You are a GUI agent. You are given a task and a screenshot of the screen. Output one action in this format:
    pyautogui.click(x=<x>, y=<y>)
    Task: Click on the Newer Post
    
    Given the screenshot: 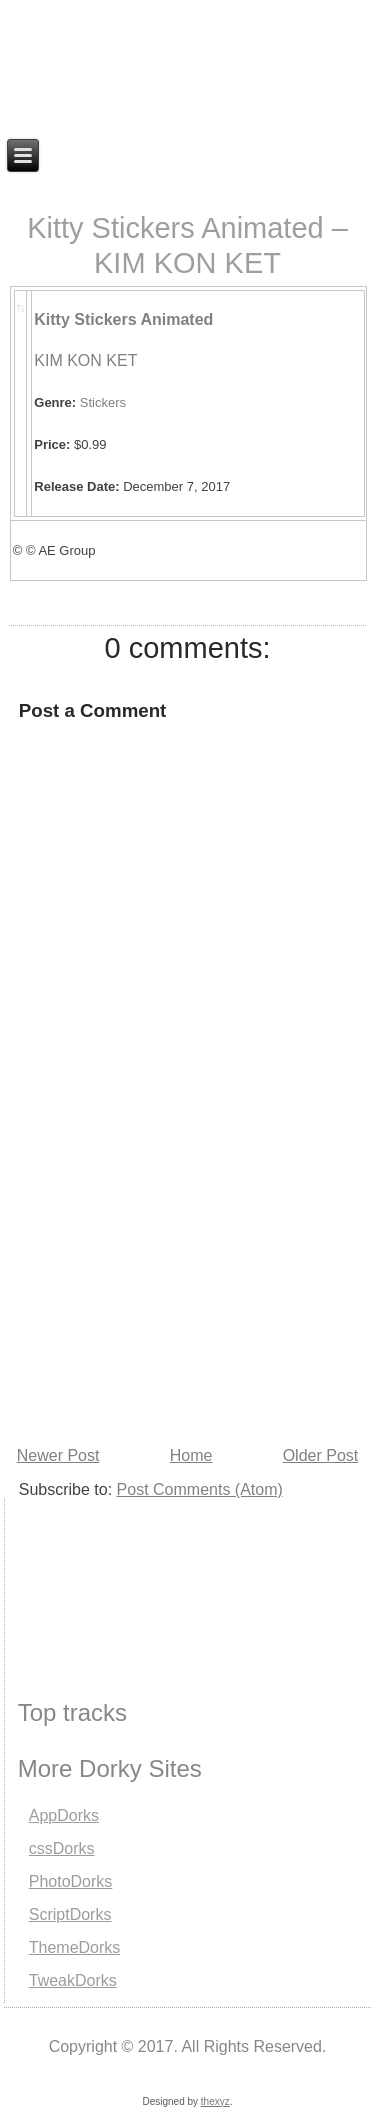 What is the action you would take?
    pyautogui.click(x=58, y=1455)
    